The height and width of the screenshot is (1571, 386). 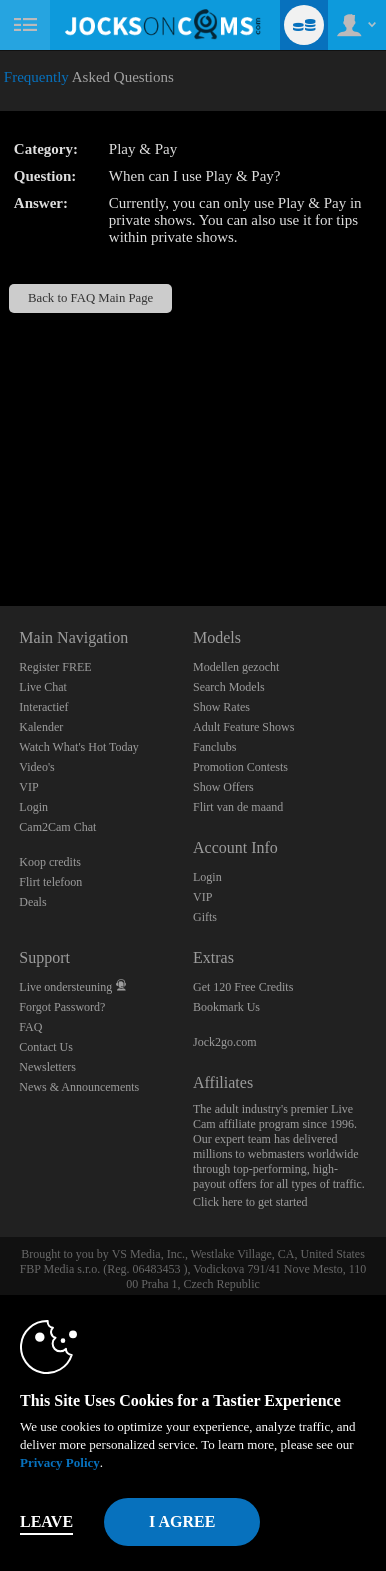 What do you see at coordinates (0, 531) in the screenshot?
I see `Show DM` at bounding box center [0, 531].